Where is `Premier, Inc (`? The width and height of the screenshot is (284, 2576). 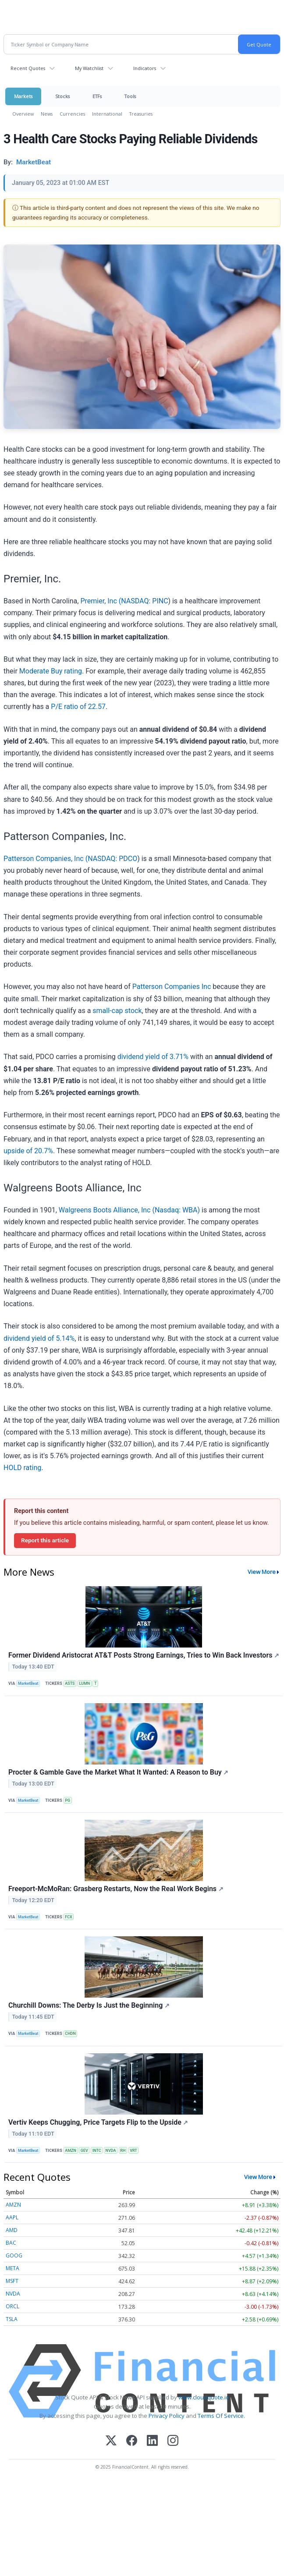 Premier, Inc ( is located at coordinates (100, 601).